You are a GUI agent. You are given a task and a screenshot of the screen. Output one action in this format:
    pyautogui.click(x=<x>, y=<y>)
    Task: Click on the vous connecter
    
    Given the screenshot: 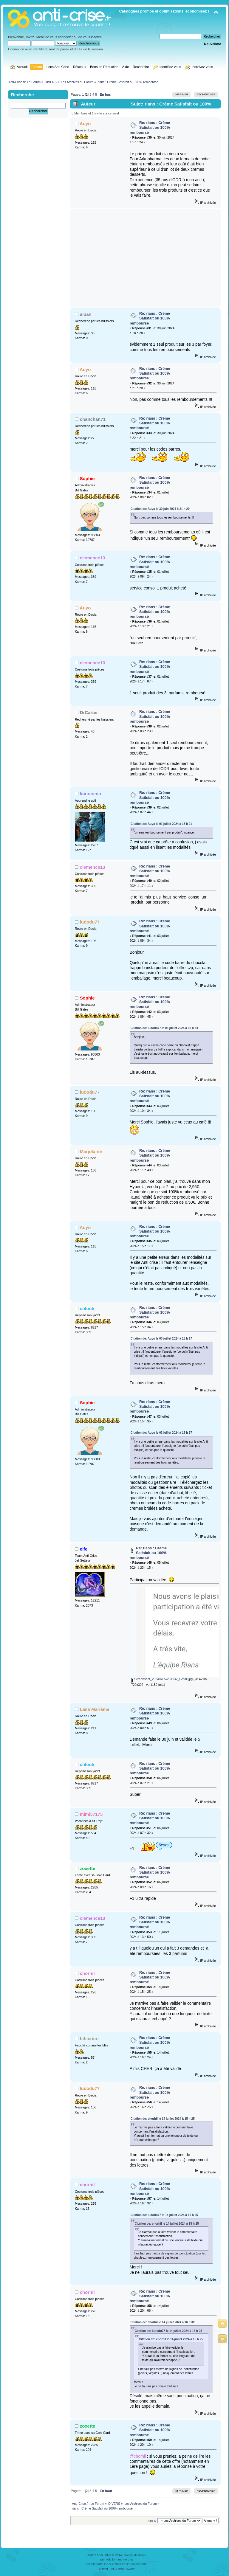 What is the action you would take?
    pyautogui.click(x=61, y=37)
    